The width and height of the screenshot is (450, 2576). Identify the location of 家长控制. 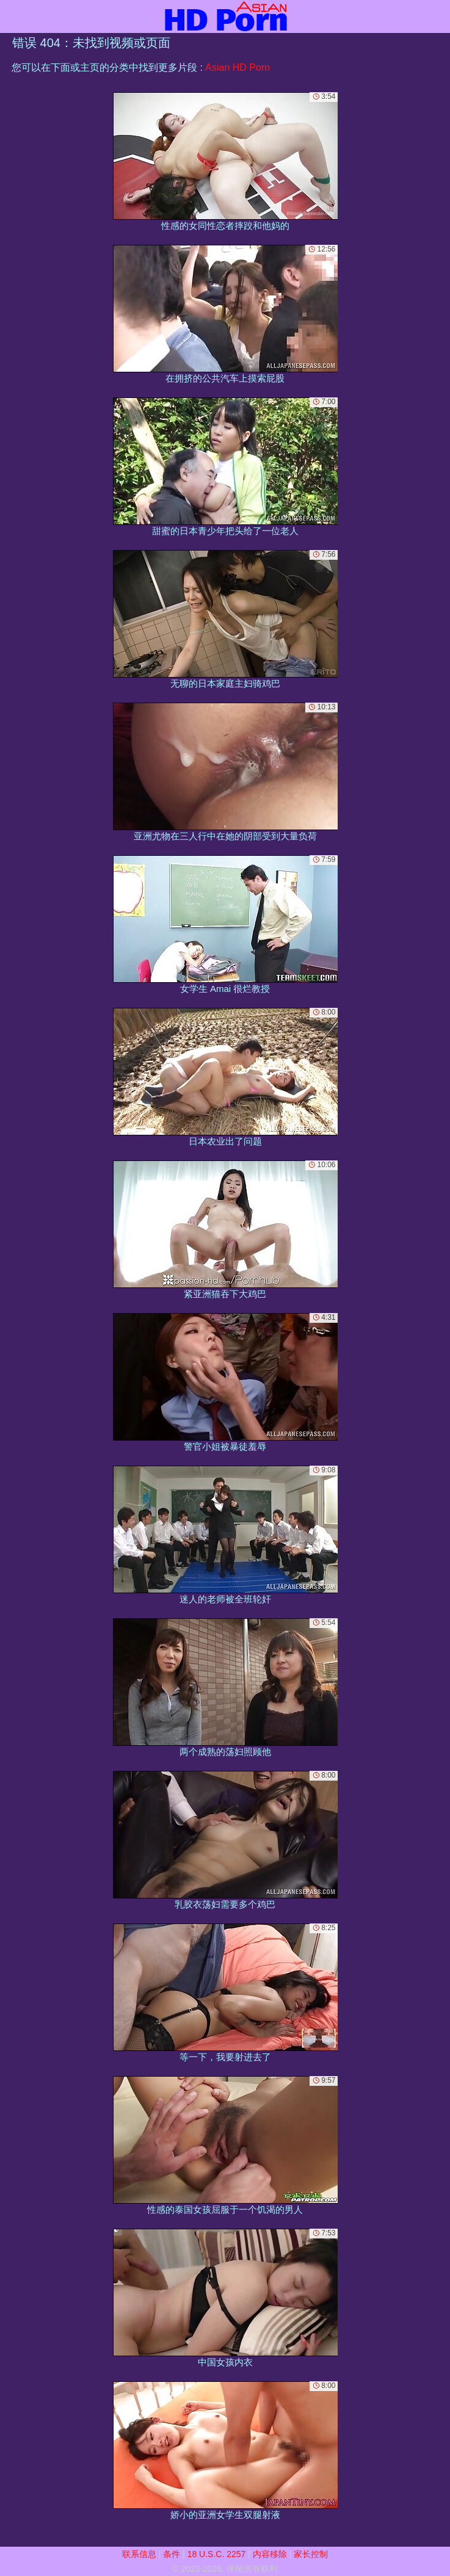
(311, 2554).